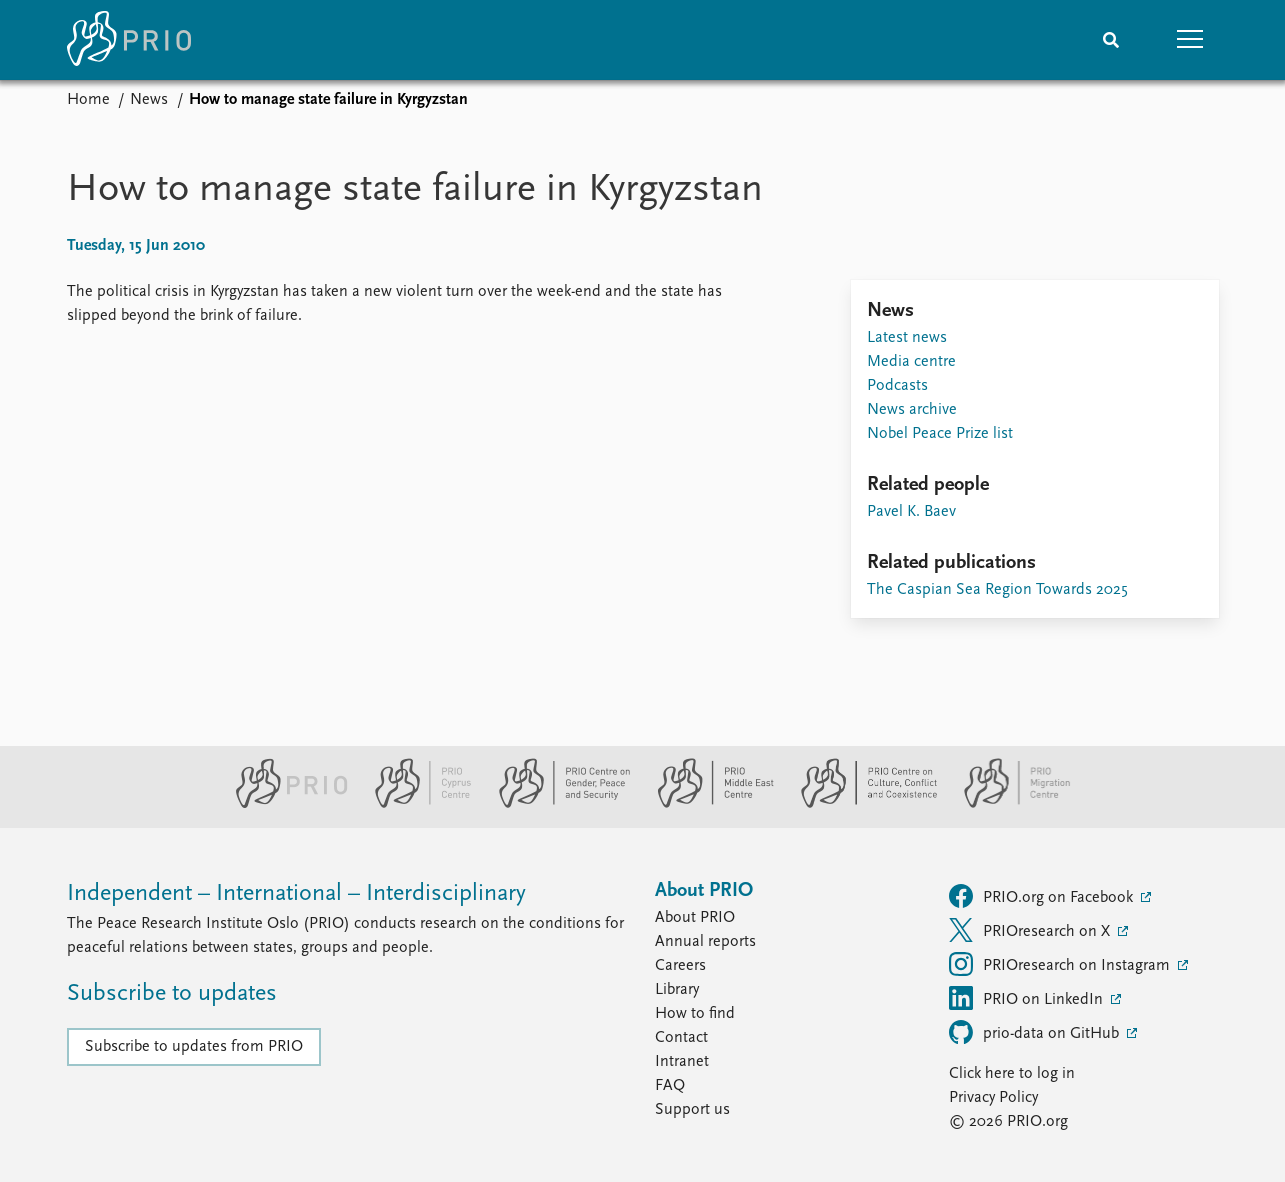  Describe the element at coordinates (997, 590) in the screenshot. I see `The Caspian Sea Region Towards 2025` at that location.